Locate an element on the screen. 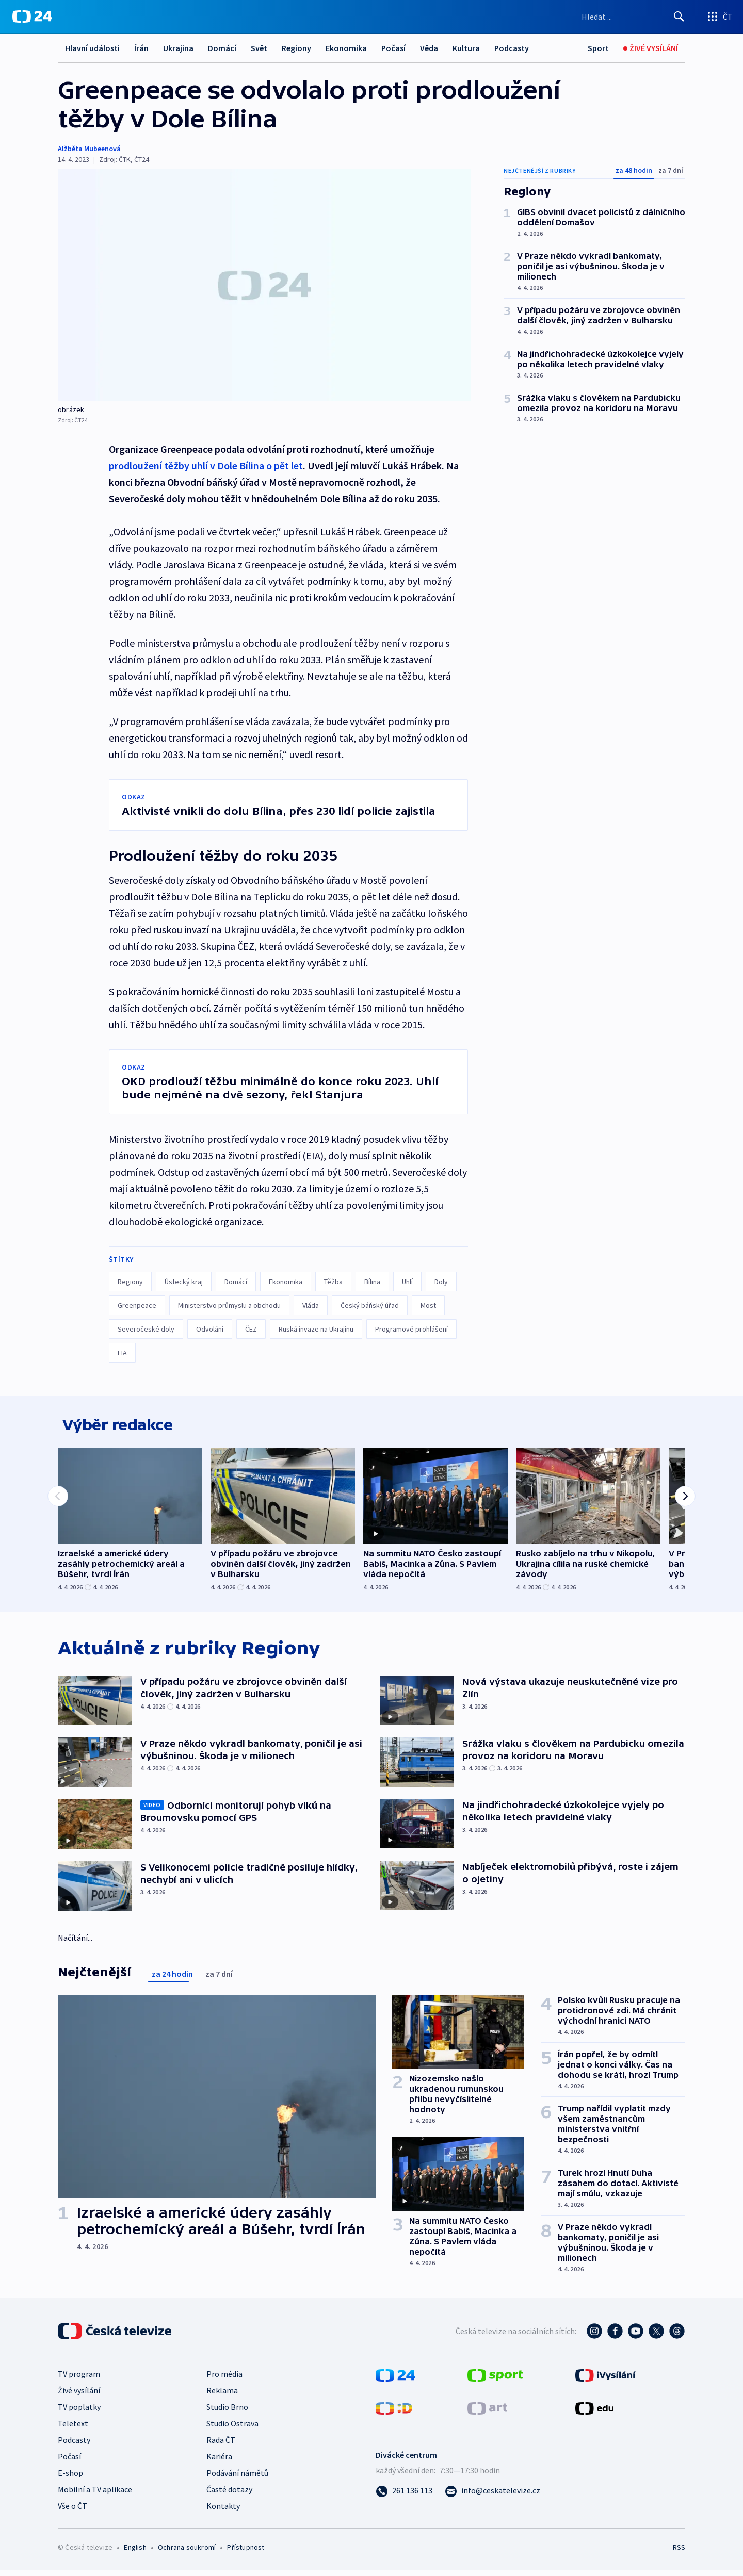 This screenshot has height=2576, width=743. Domácí is located at coordinates (222, 48).